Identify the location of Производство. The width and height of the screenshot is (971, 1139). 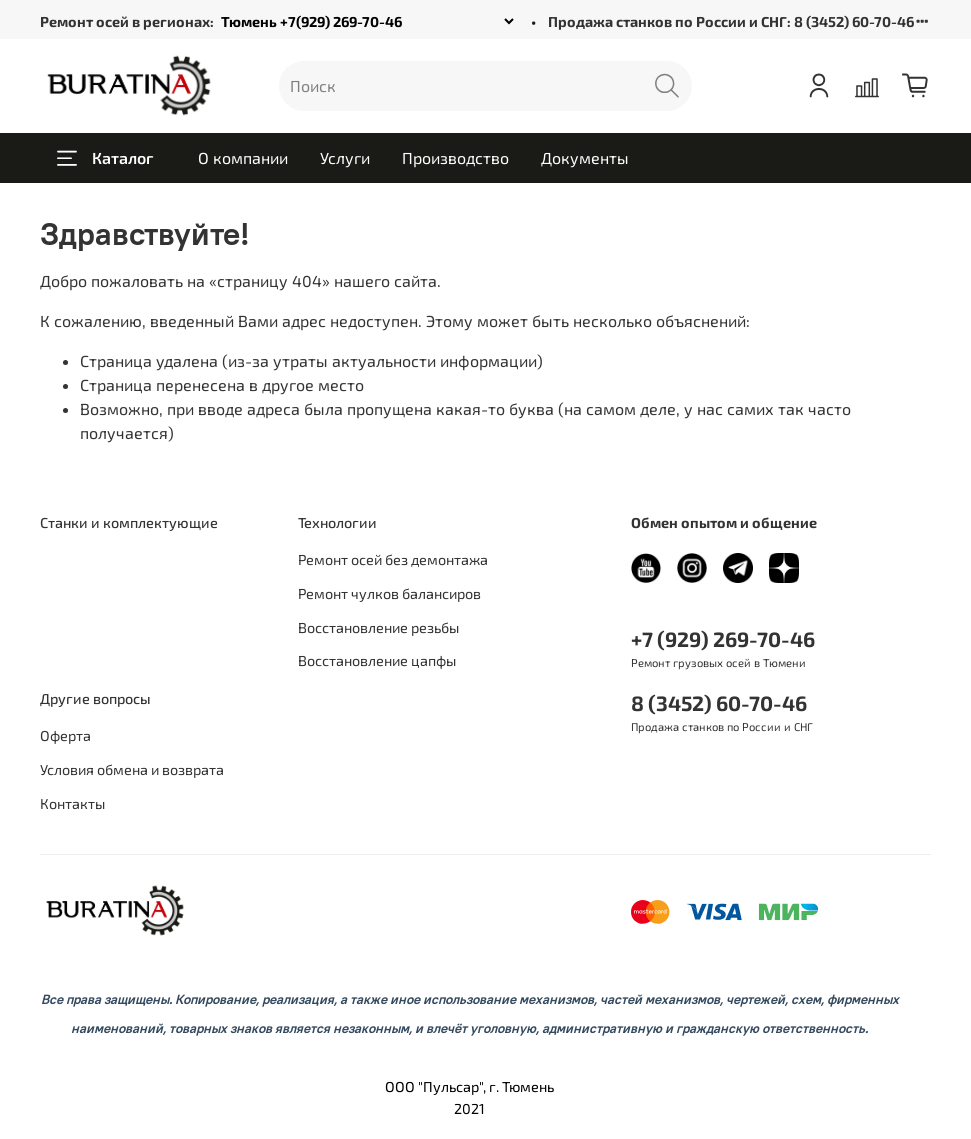
(455, 157).